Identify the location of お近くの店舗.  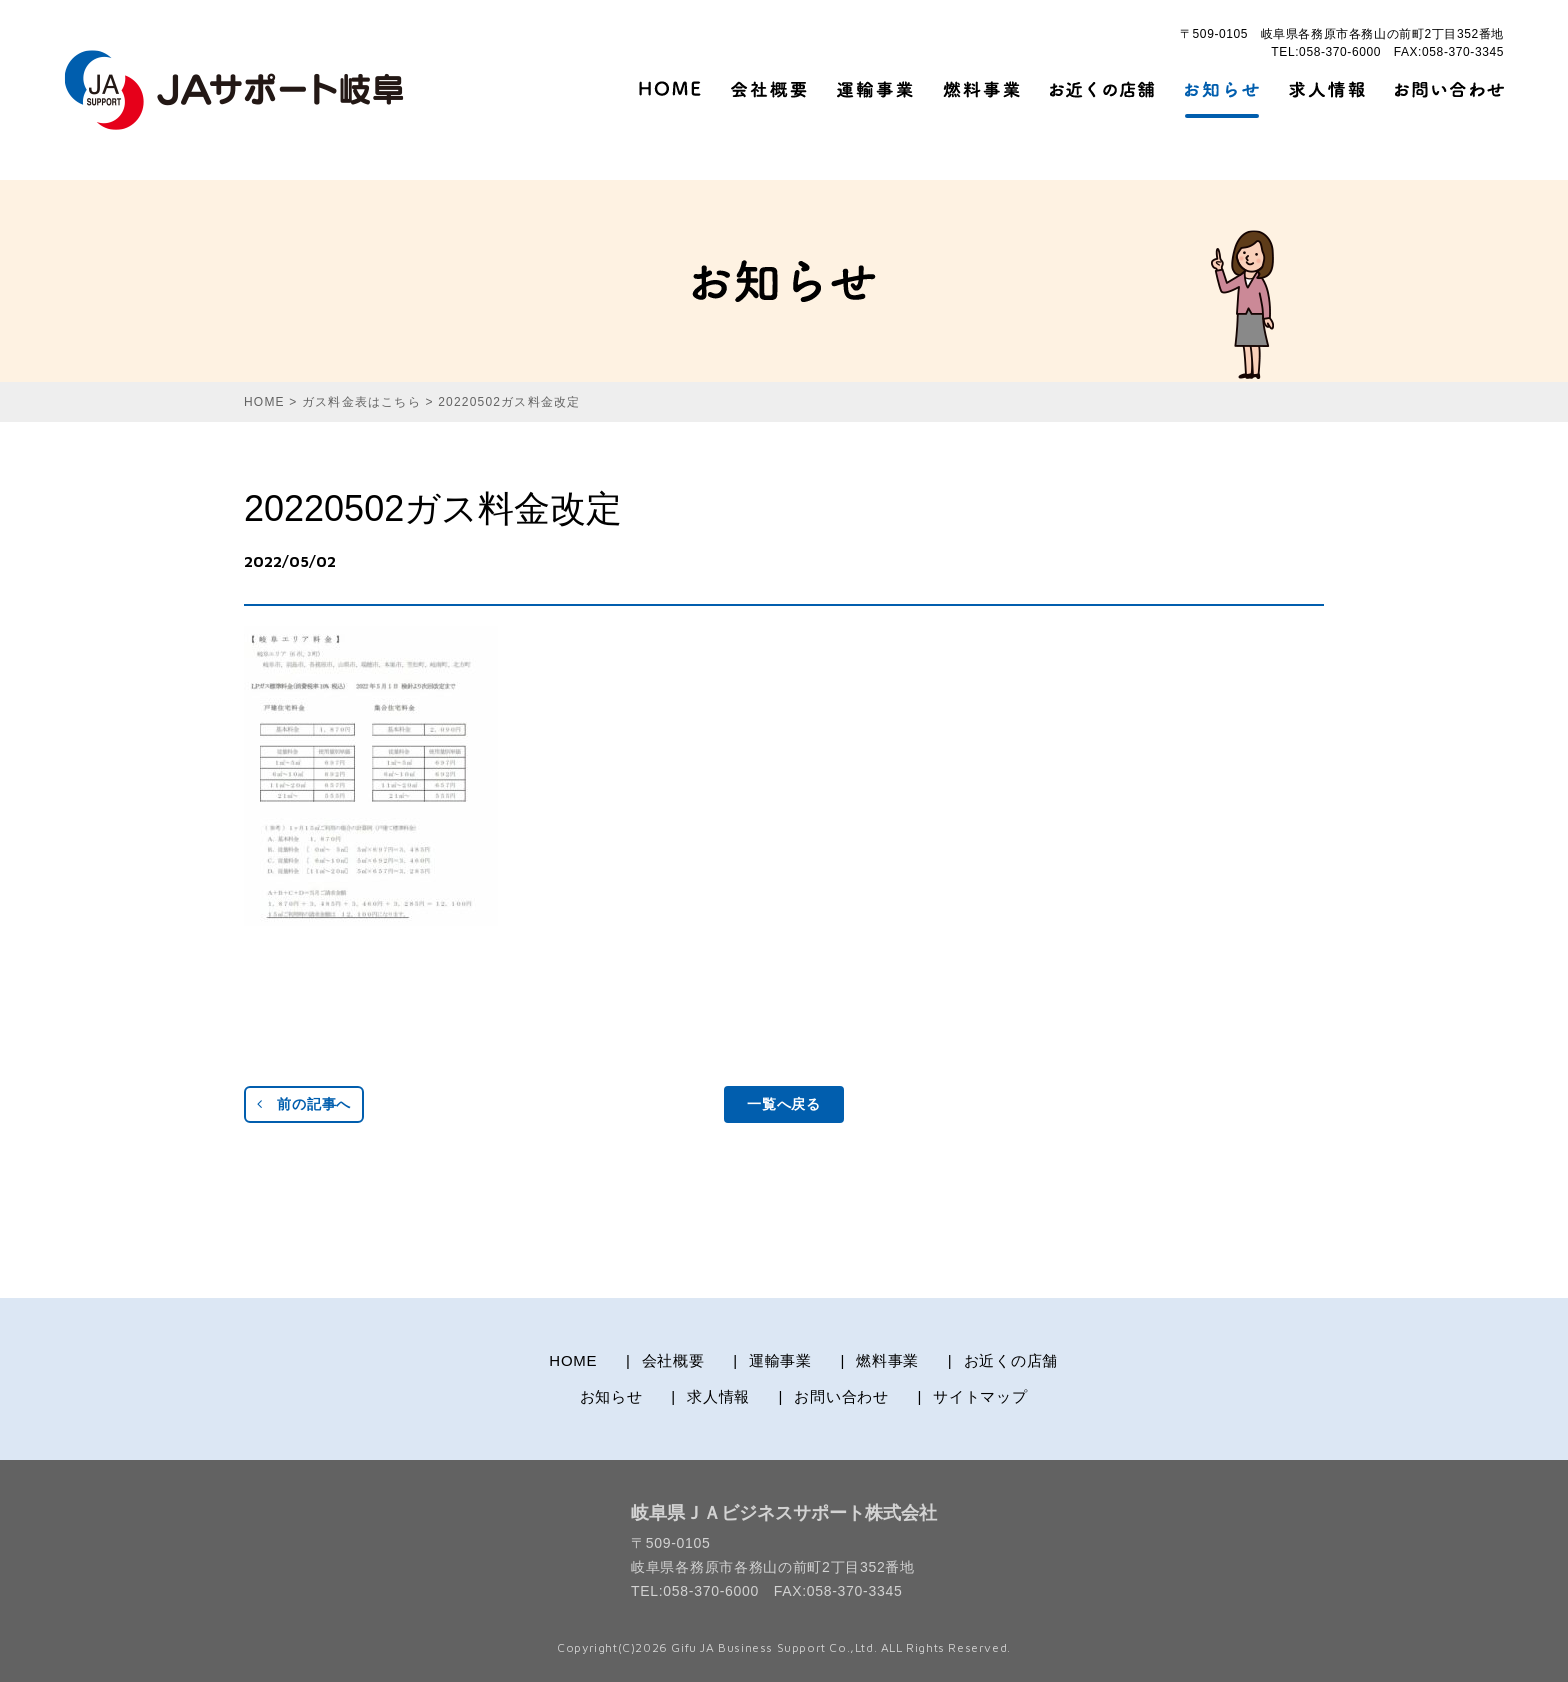
(1011, 1360).